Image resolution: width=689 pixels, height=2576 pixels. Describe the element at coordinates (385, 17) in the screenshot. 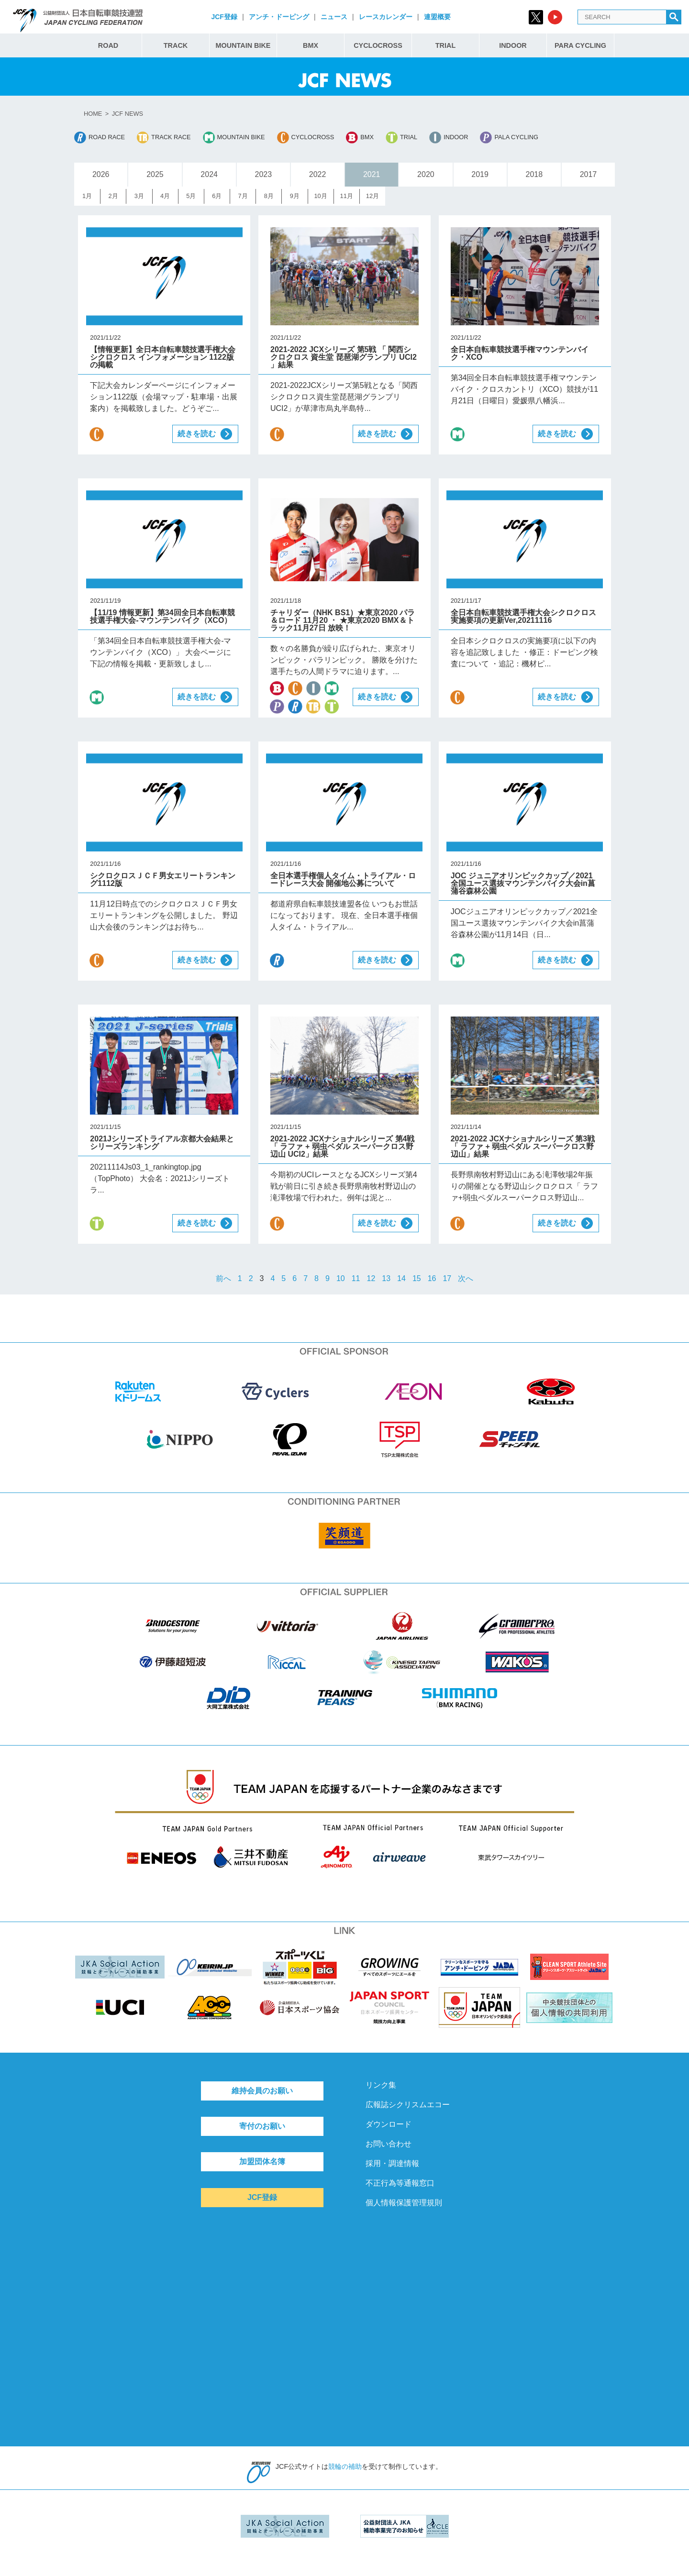

I see `レースカレンダー` at that location.